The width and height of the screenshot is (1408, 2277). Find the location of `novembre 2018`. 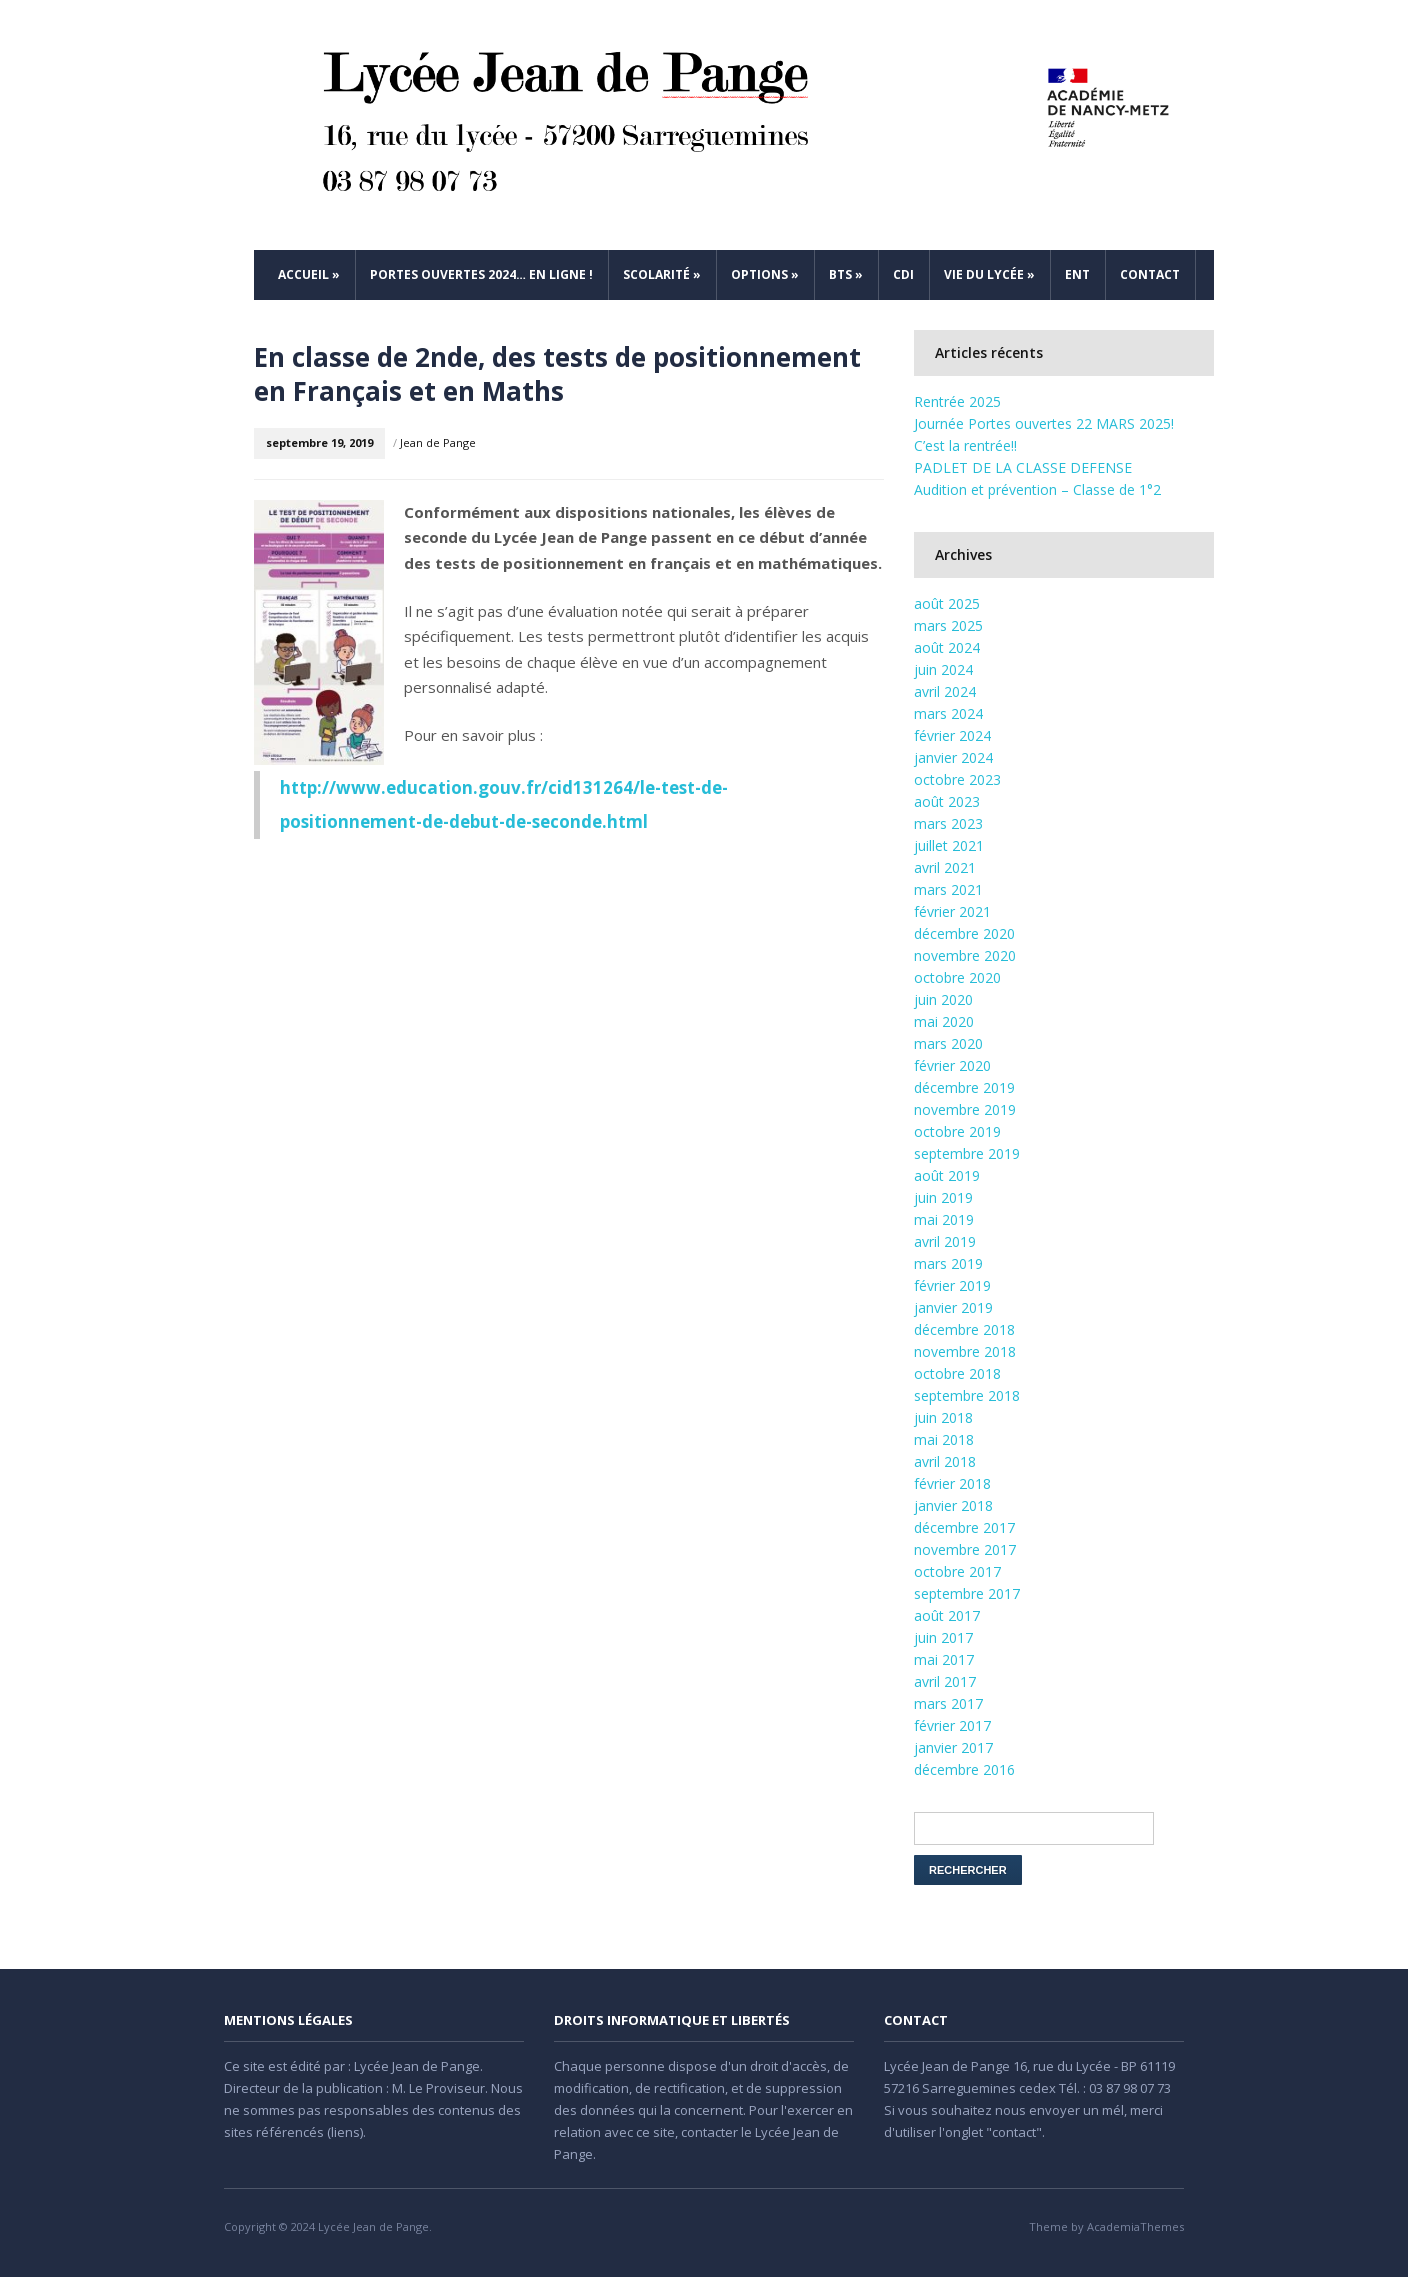

novembre 2018 is located at coordinates (965, 1351).